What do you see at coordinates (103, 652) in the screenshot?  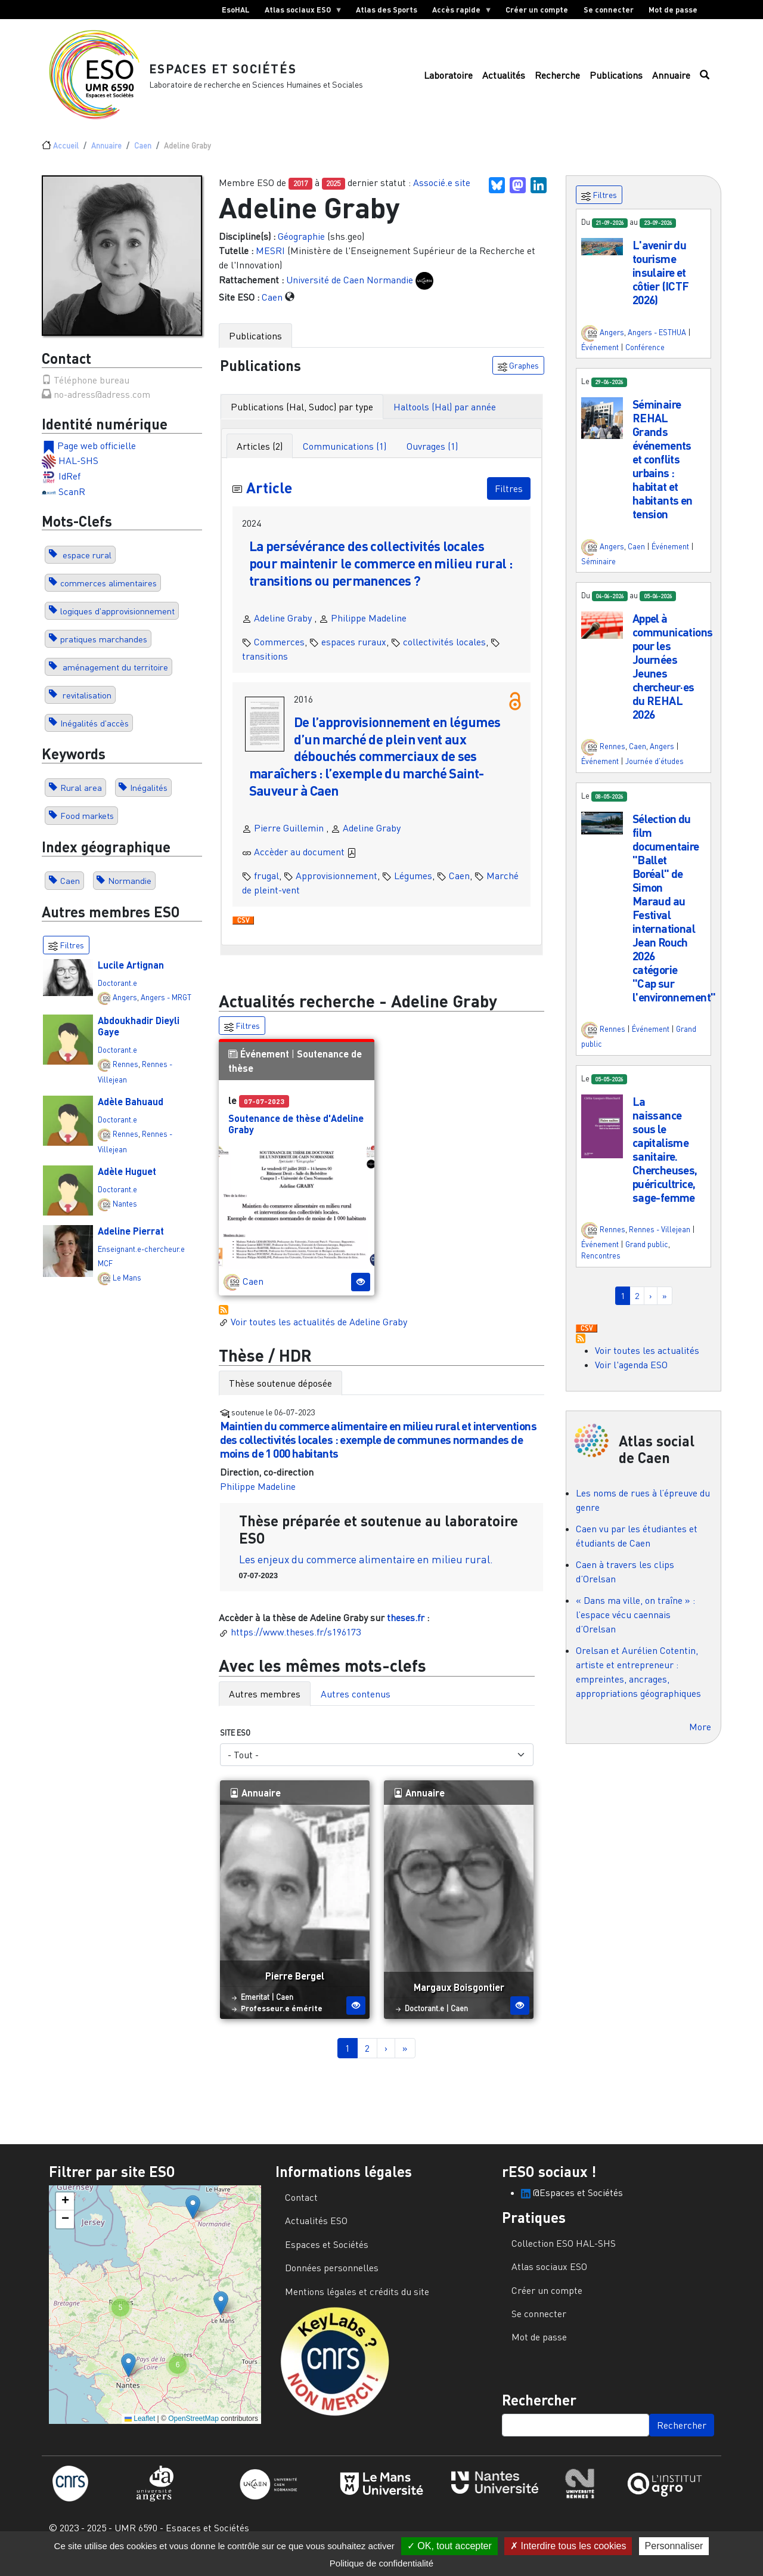 I see `pratiques marchandes` at bounding box center [103, 652].